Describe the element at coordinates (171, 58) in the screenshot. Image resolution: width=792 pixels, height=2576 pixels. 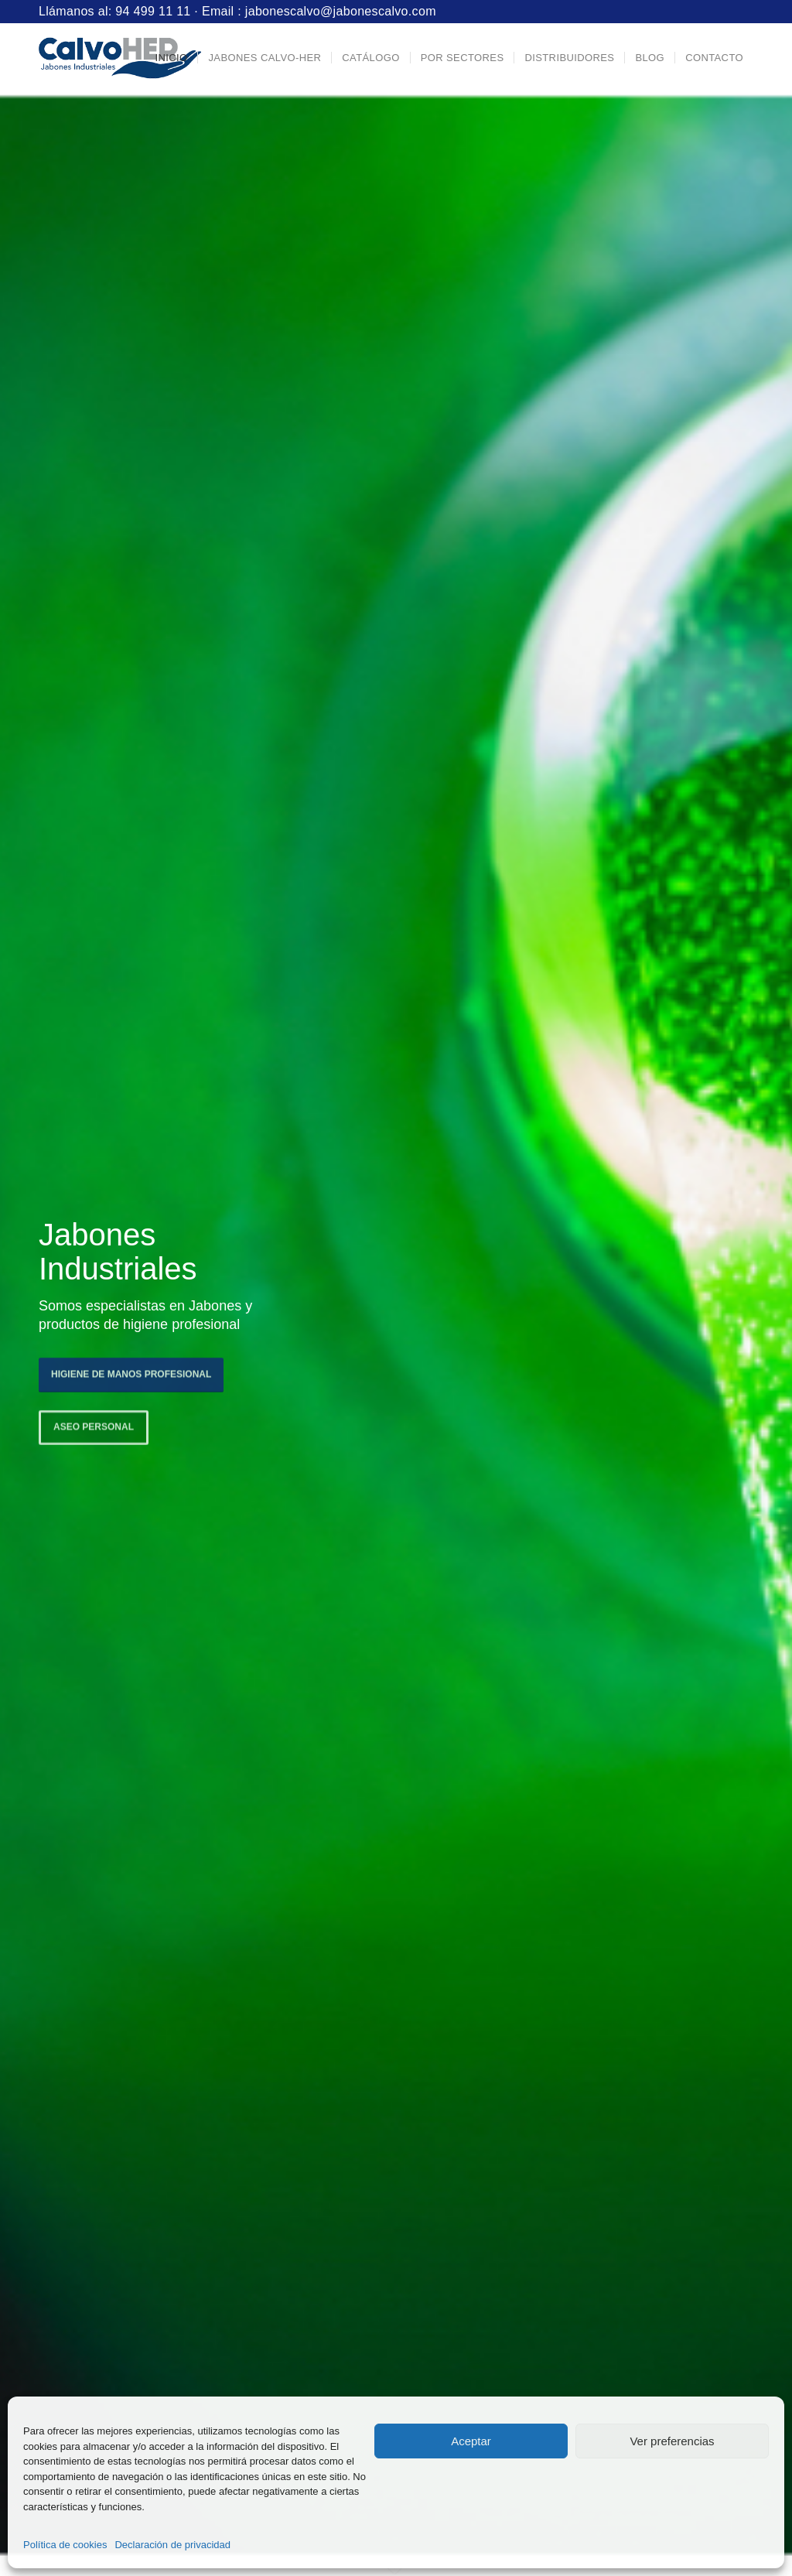
I see `[menuitem]` at that location.